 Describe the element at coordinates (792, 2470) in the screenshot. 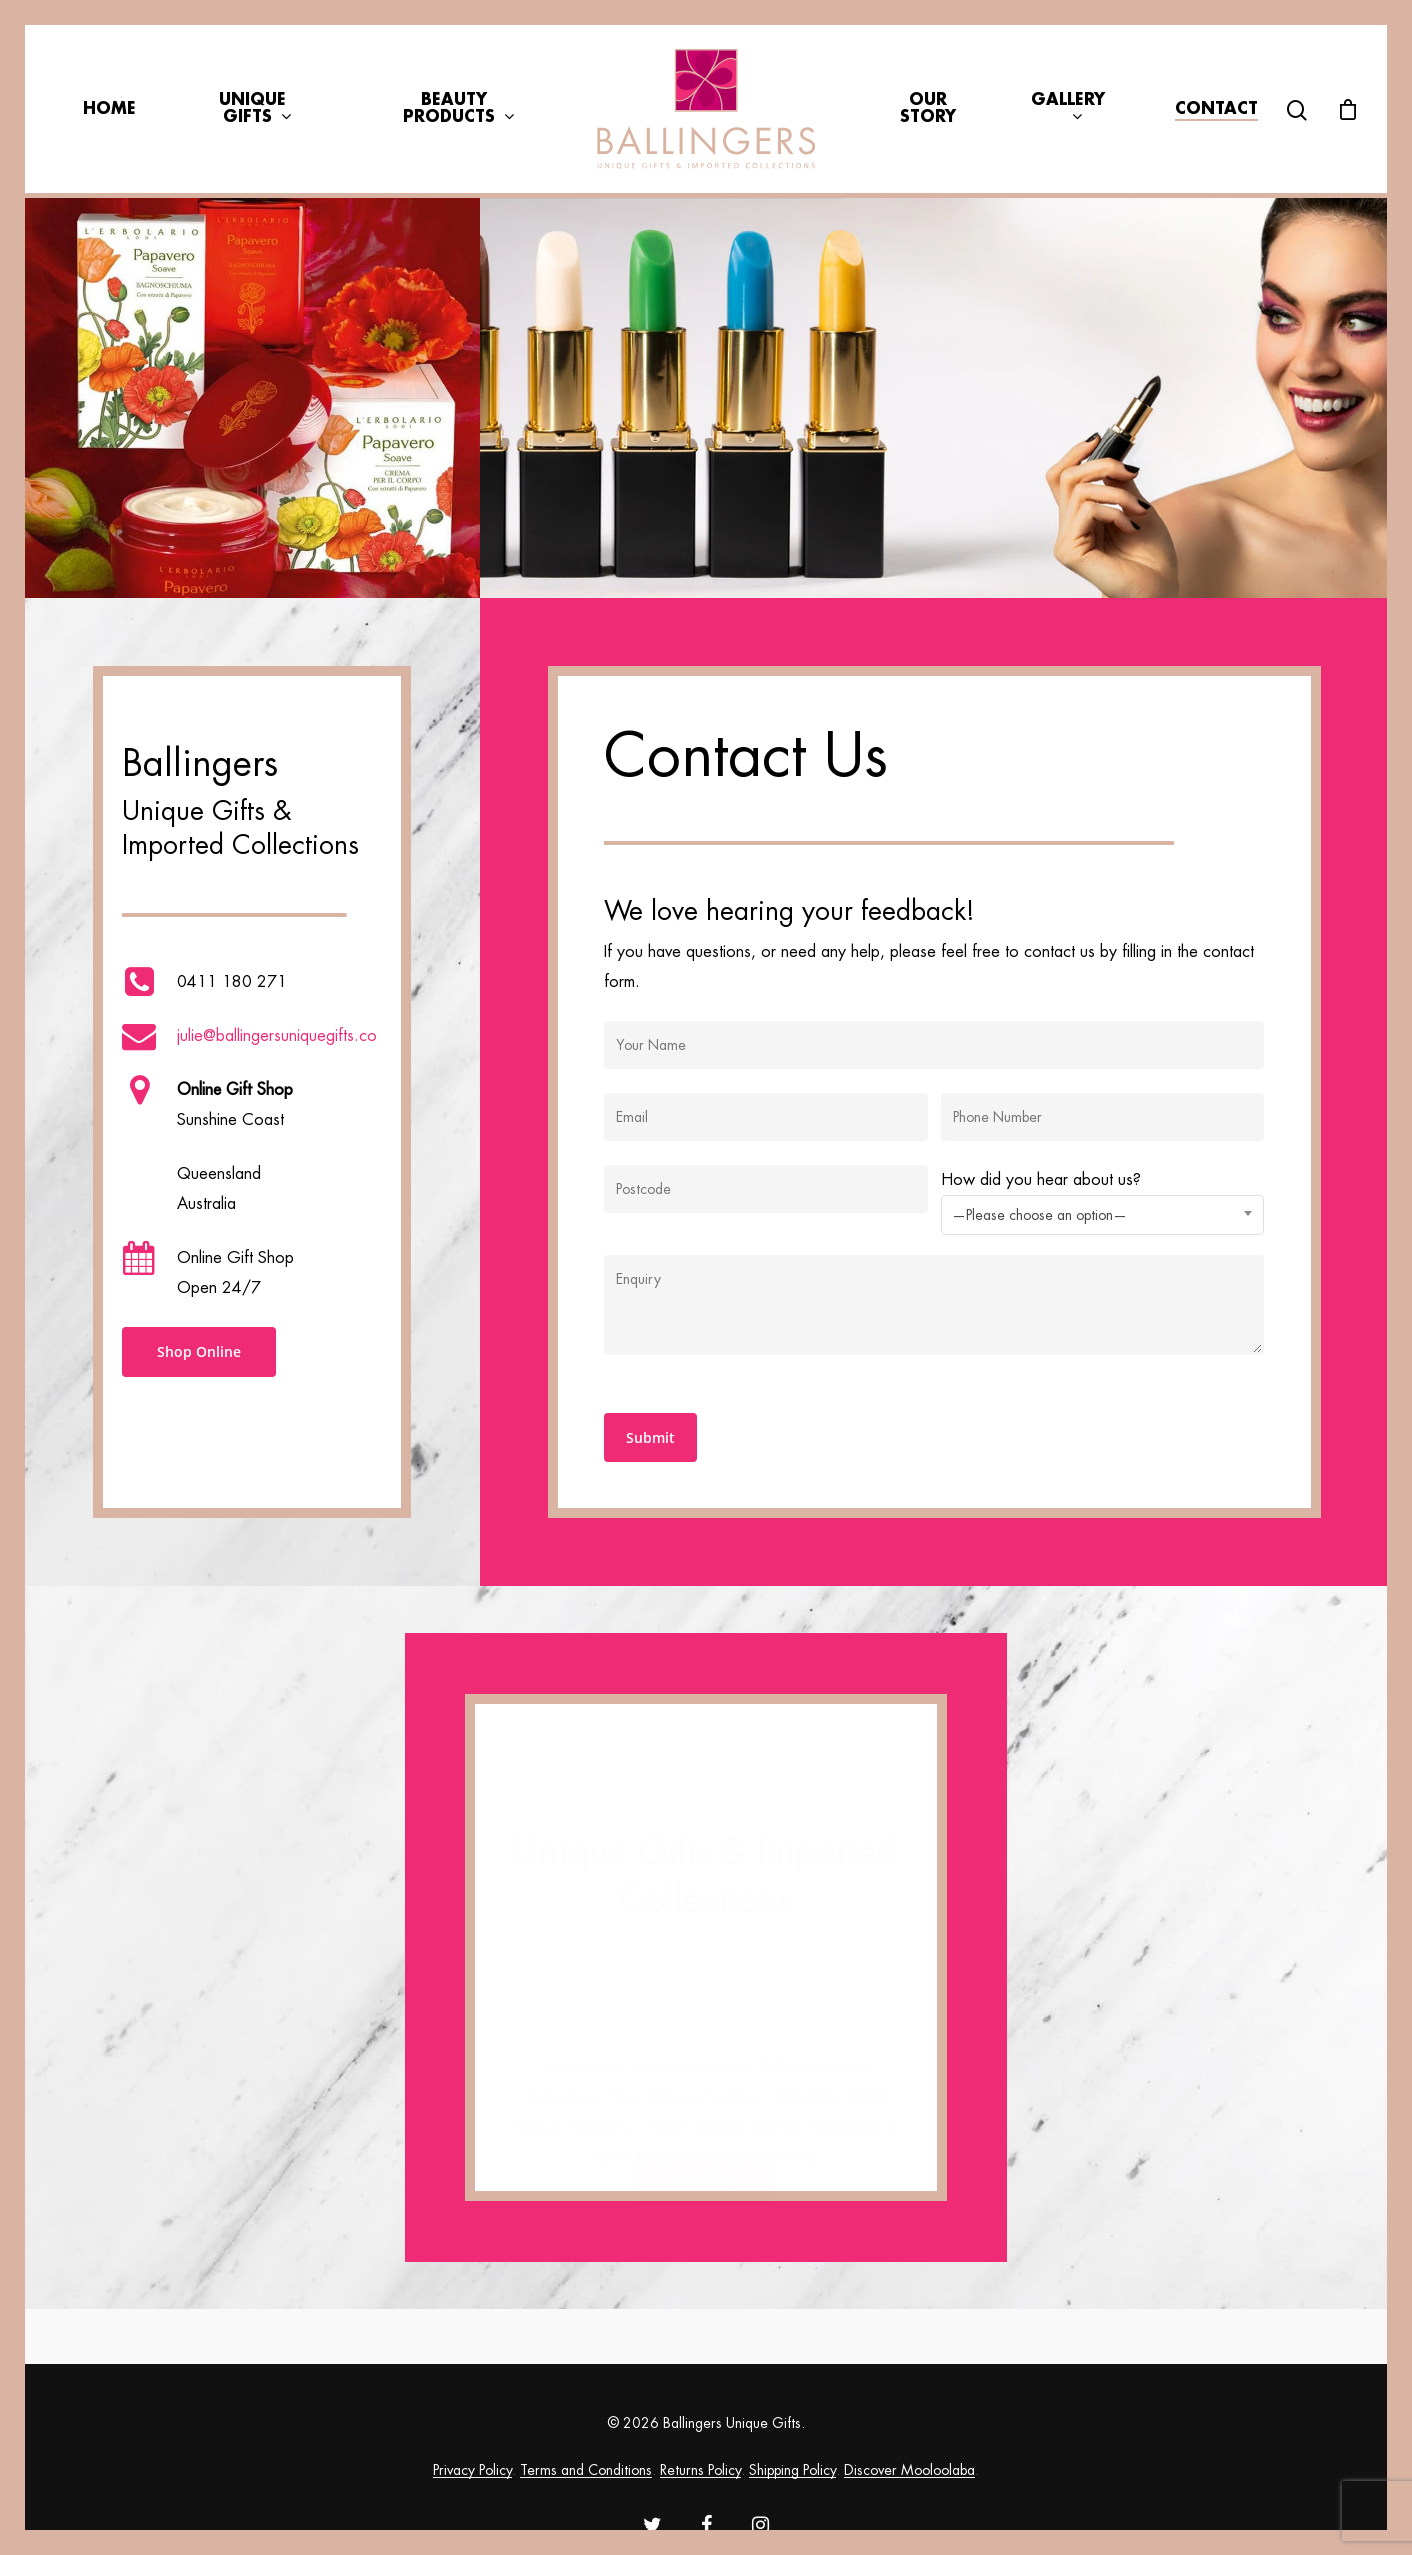

I see `Shipping Policy` at that location.